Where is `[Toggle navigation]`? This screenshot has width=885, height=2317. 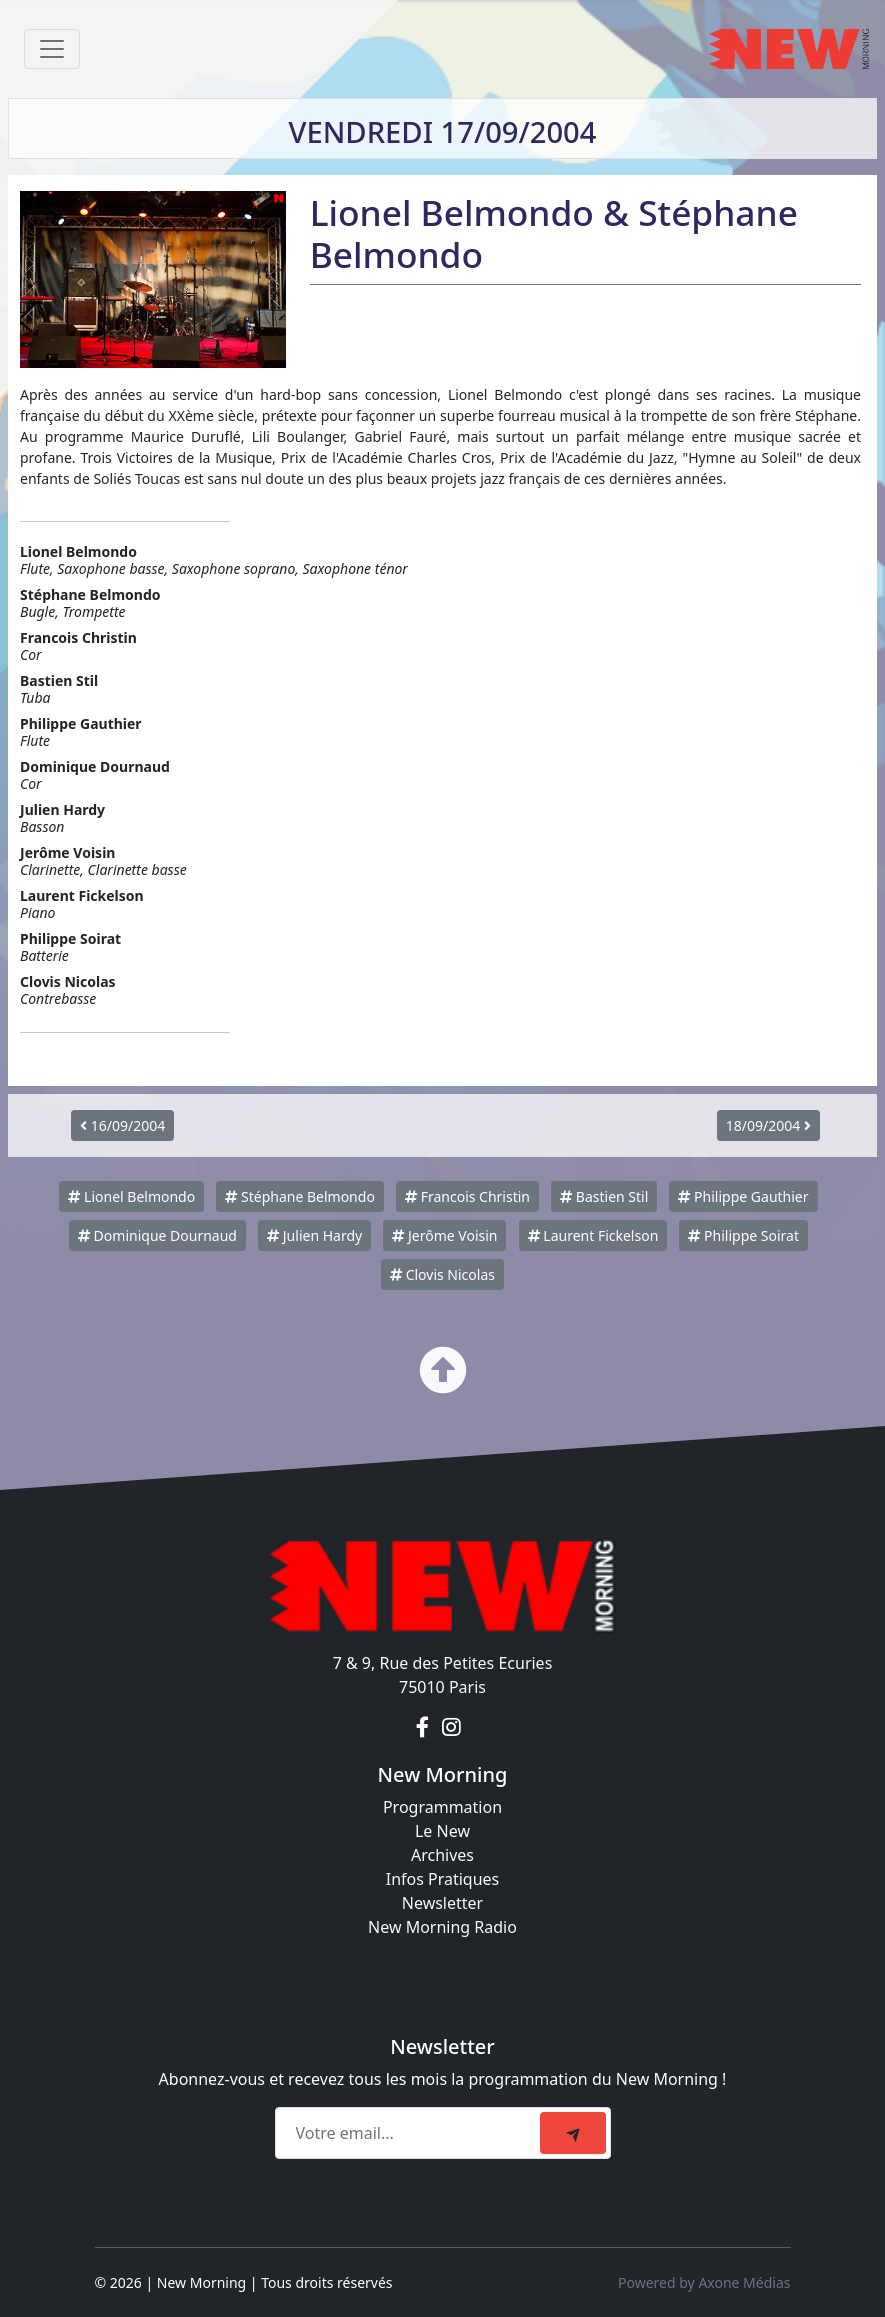
[Toggle navigation] is located at coordinates (52, 49).